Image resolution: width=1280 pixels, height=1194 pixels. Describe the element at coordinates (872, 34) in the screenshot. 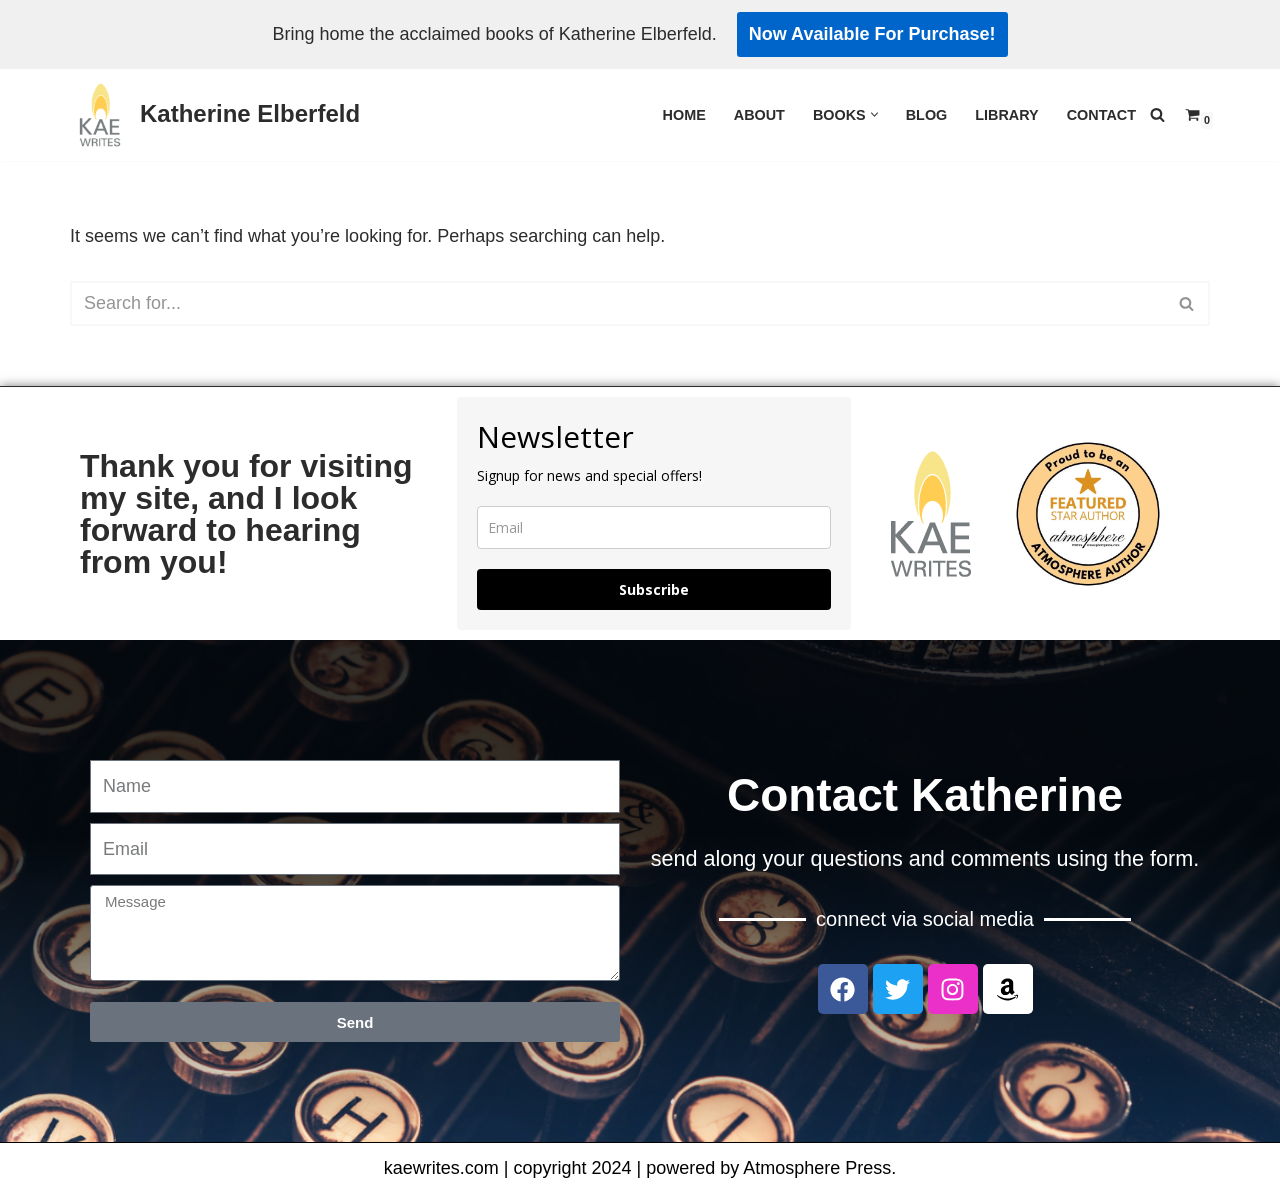

I see `Now Available For Purchase!` at that location.